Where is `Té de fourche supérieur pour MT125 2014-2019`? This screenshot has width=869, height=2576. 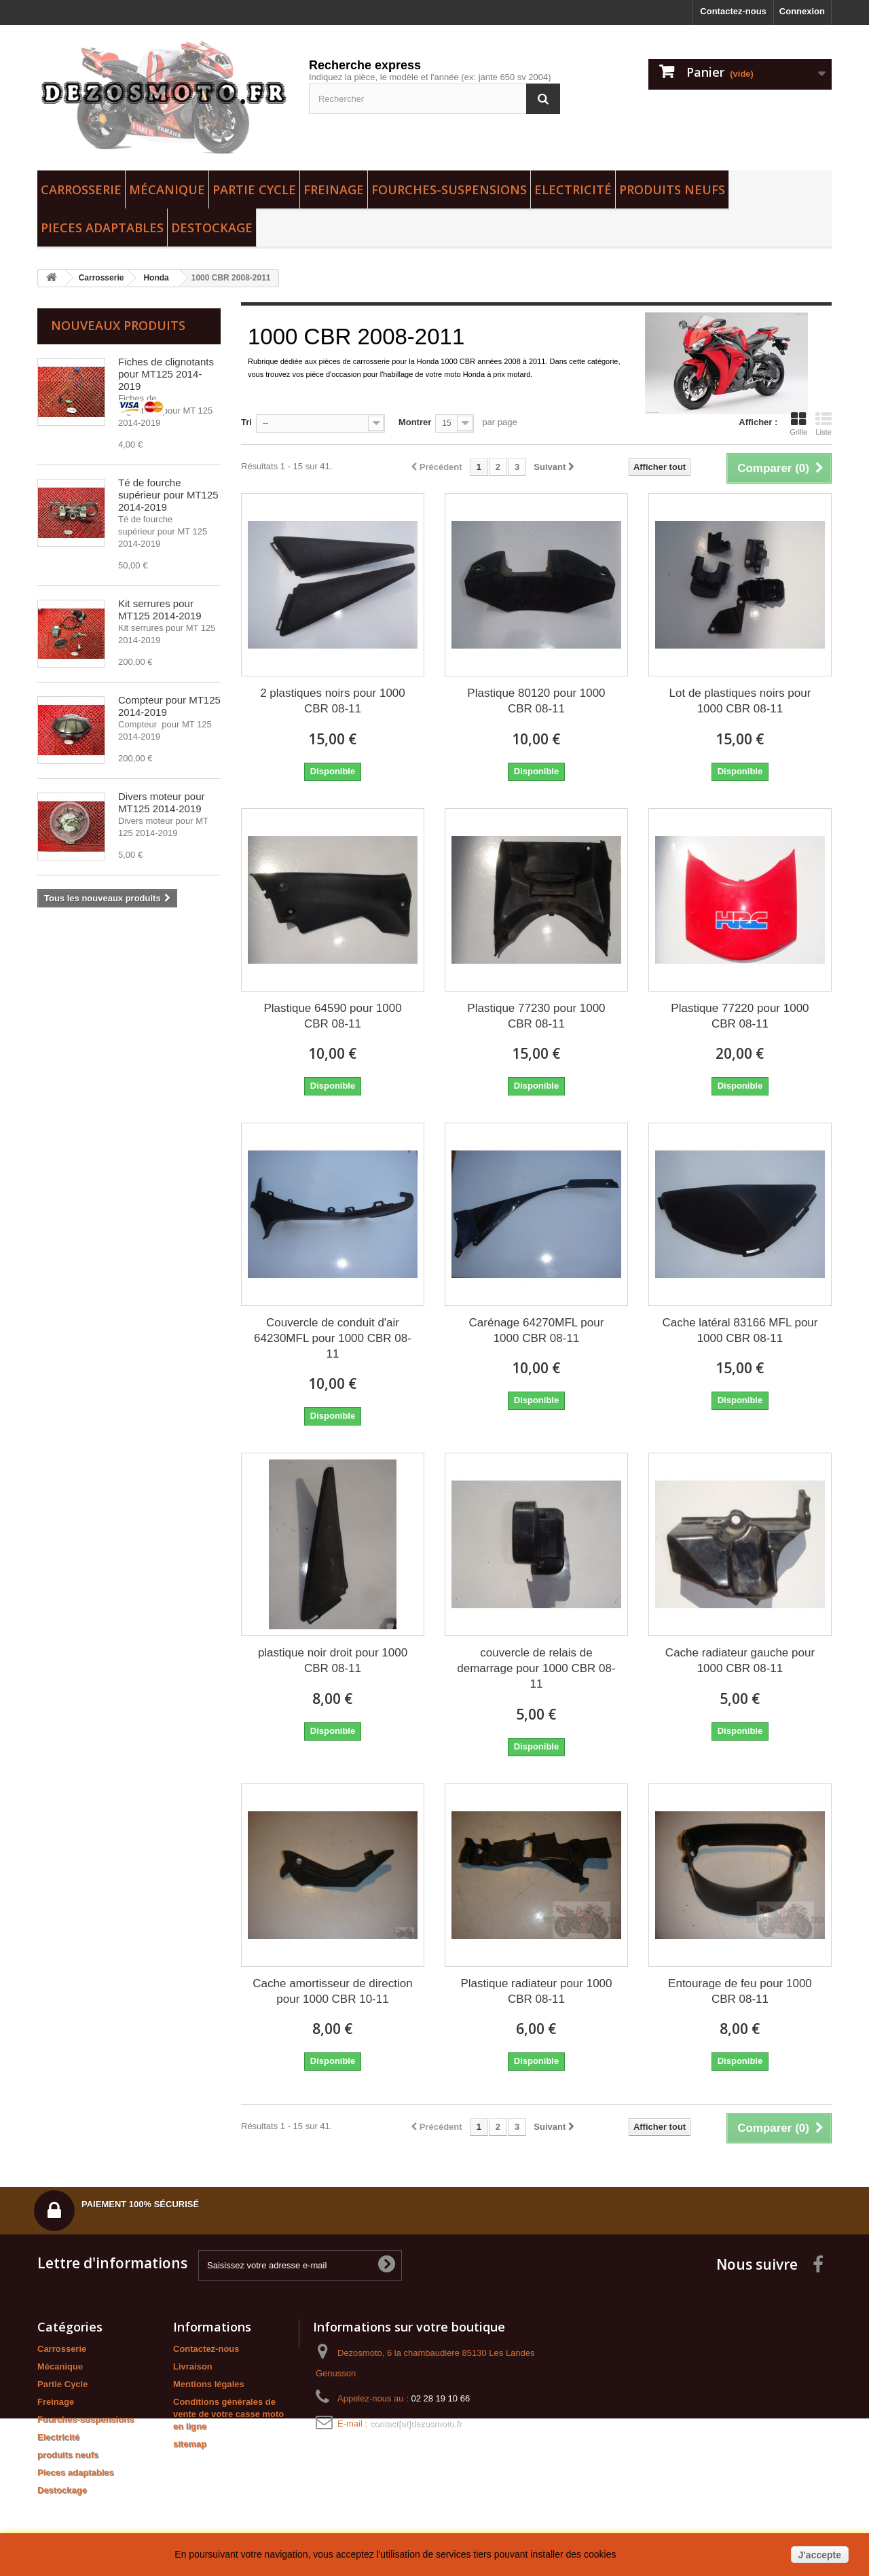 Té de fourche supérieur pour MT125 2014-2019 is located at coordinates (168, 495).